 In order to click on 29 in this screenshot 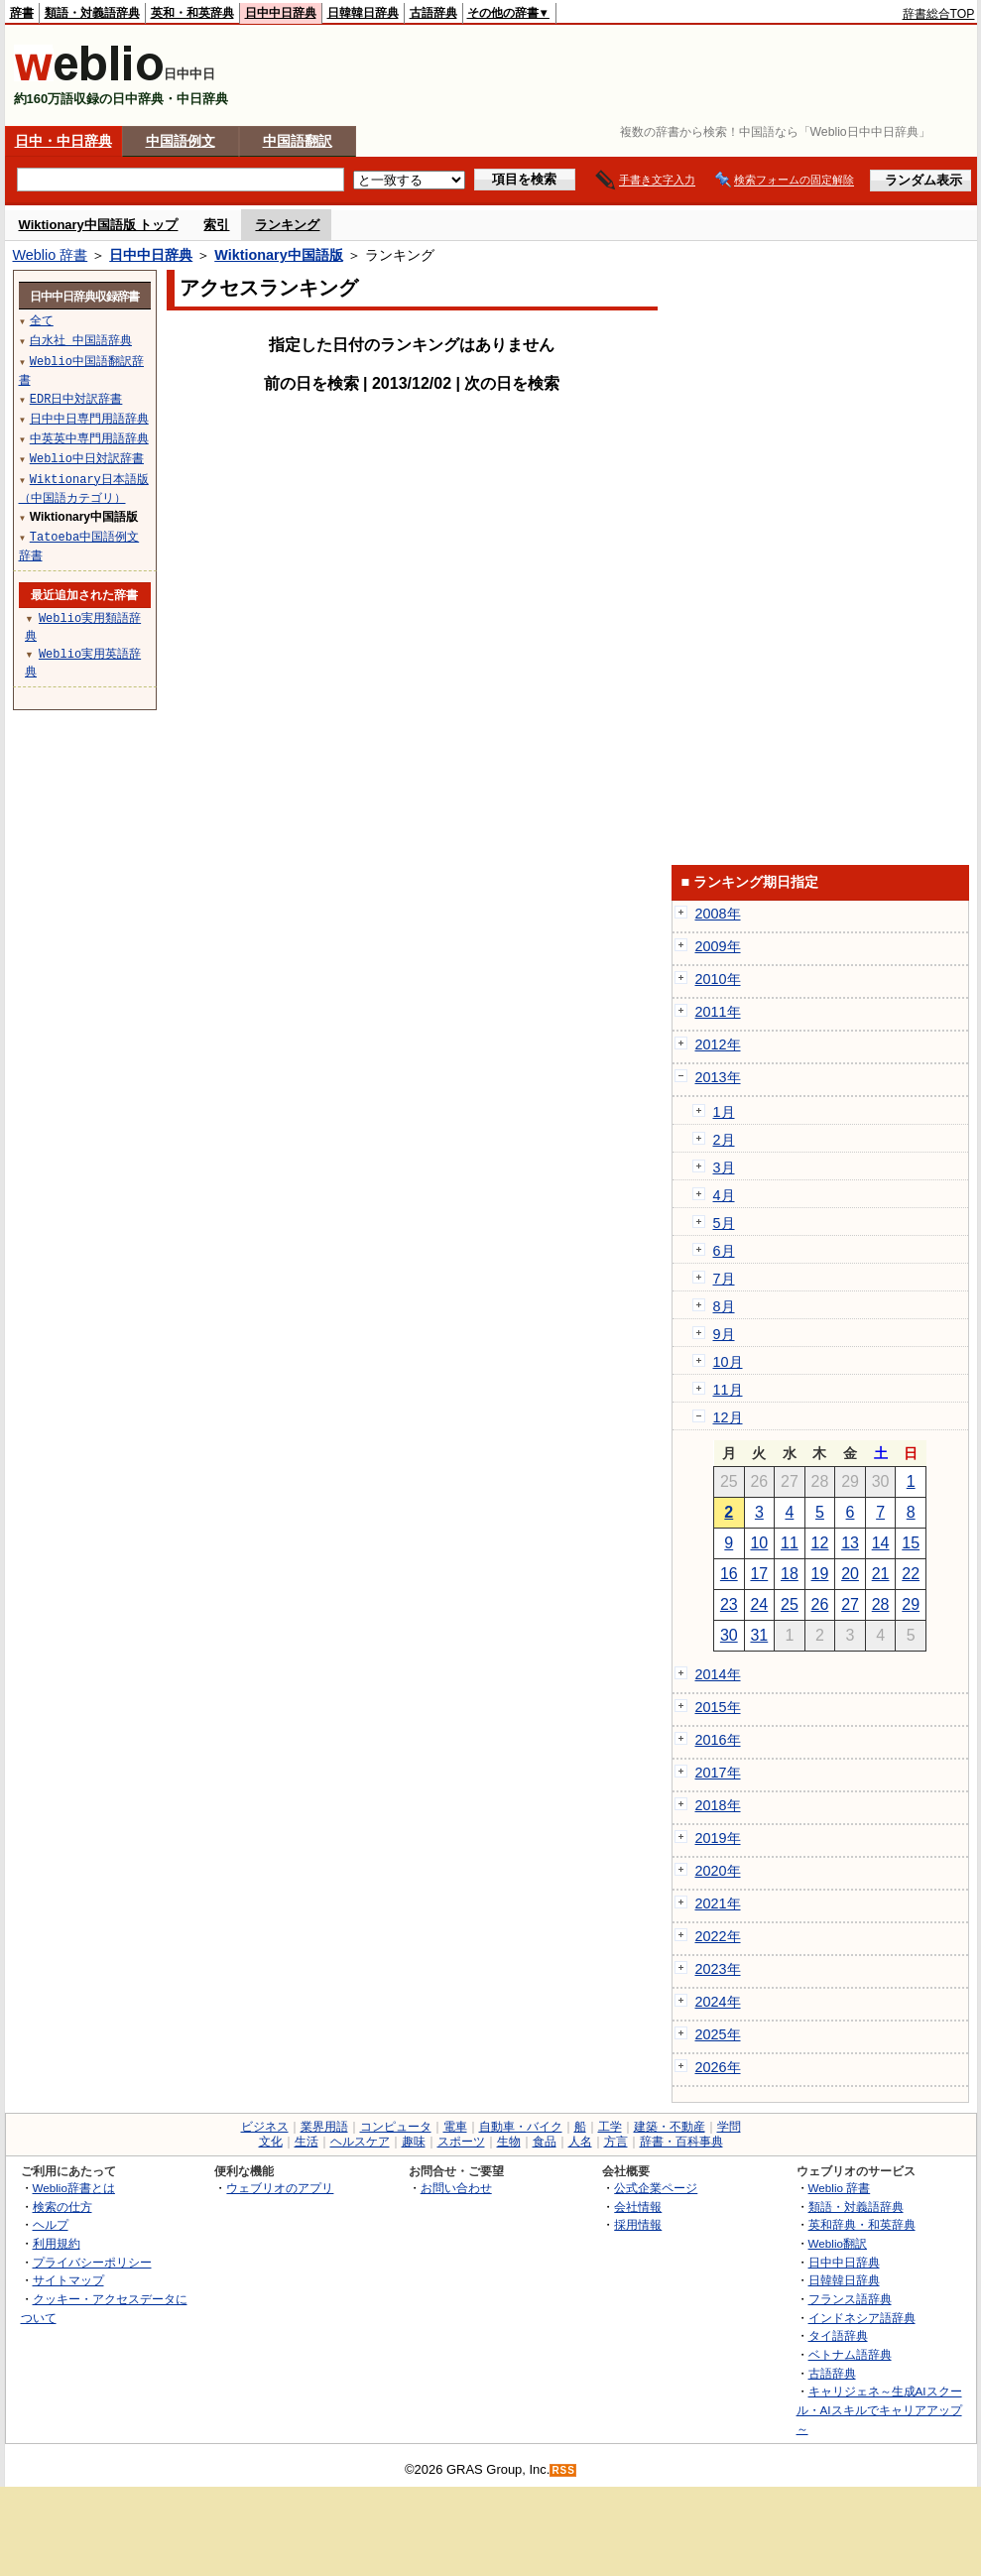, I will do `click(911, 1604)`.